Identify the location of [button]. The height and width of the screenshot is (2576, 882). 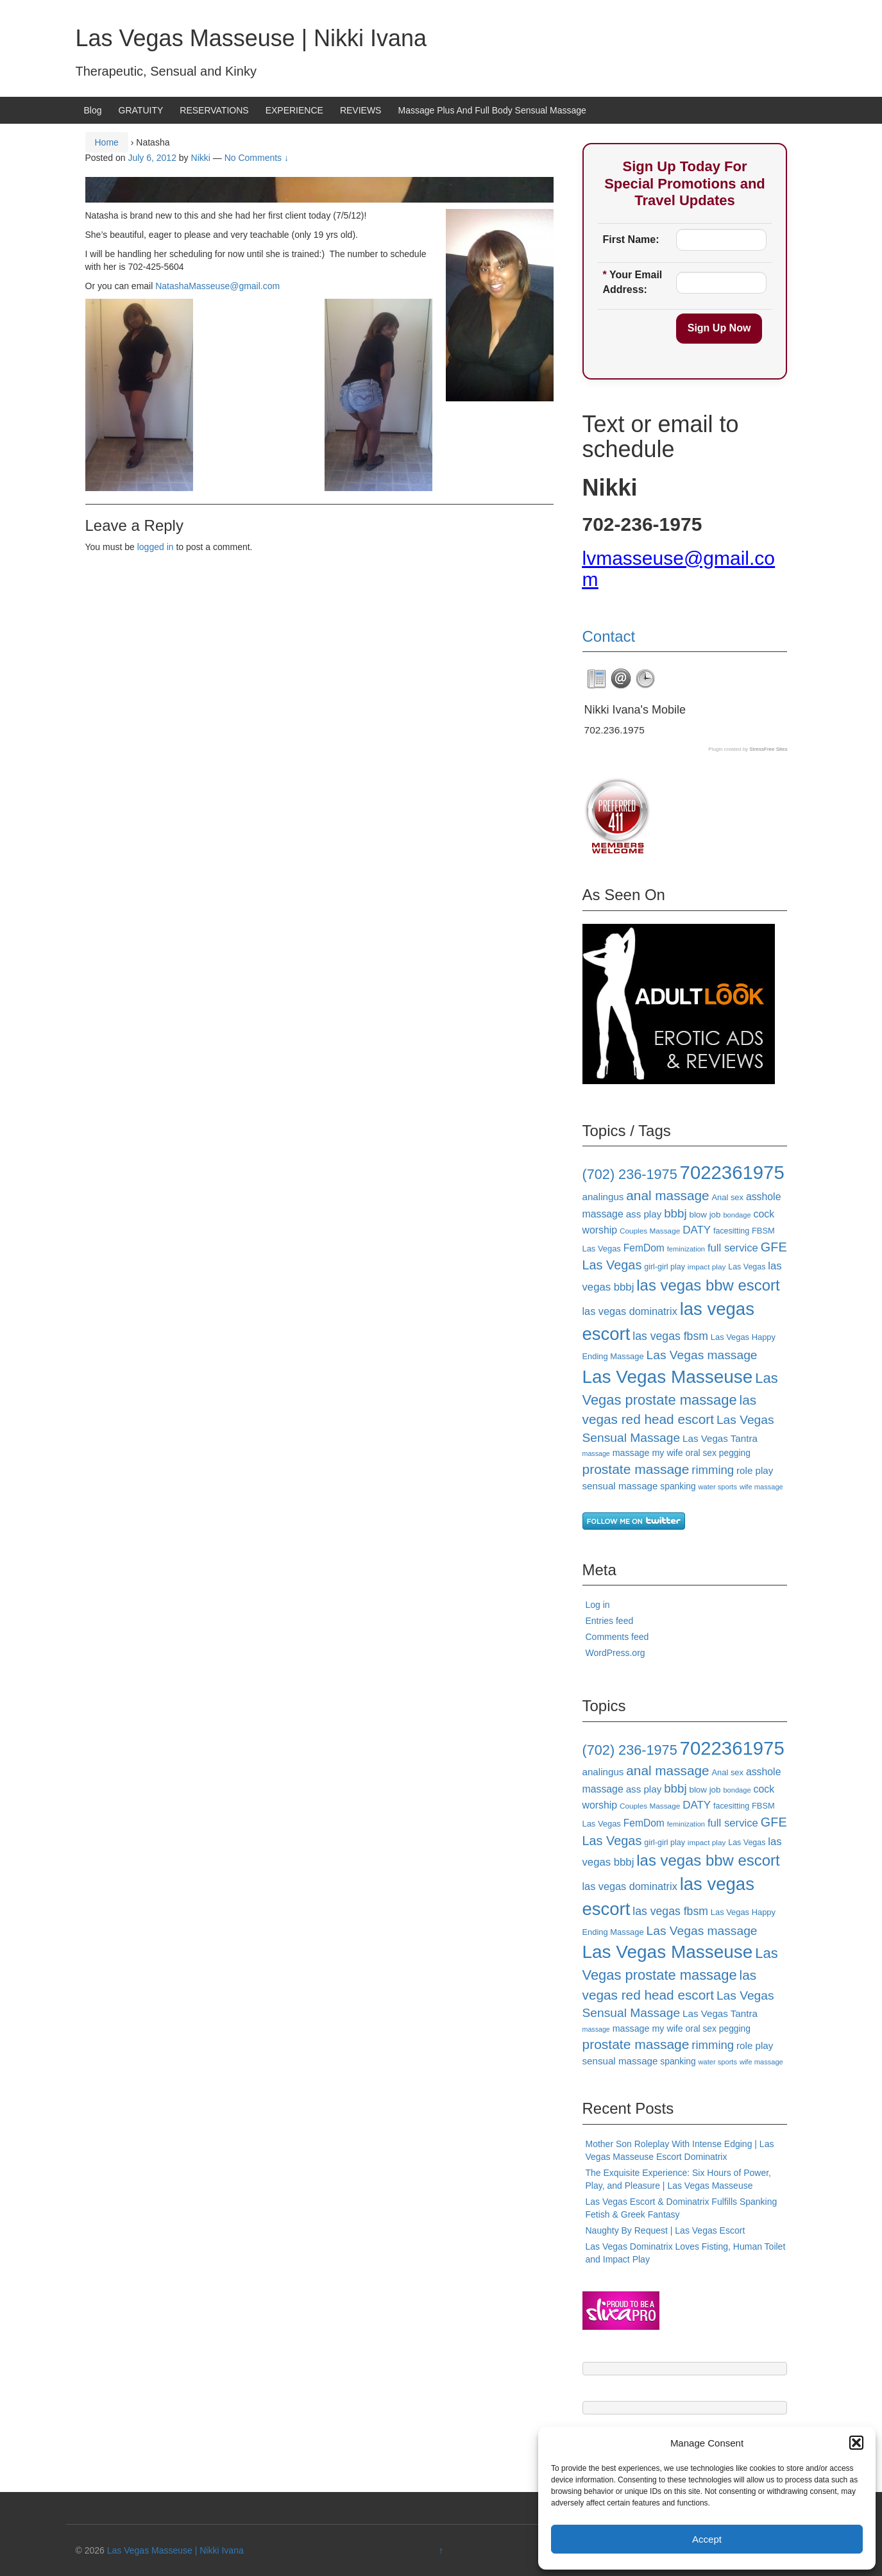
(856, 2442).